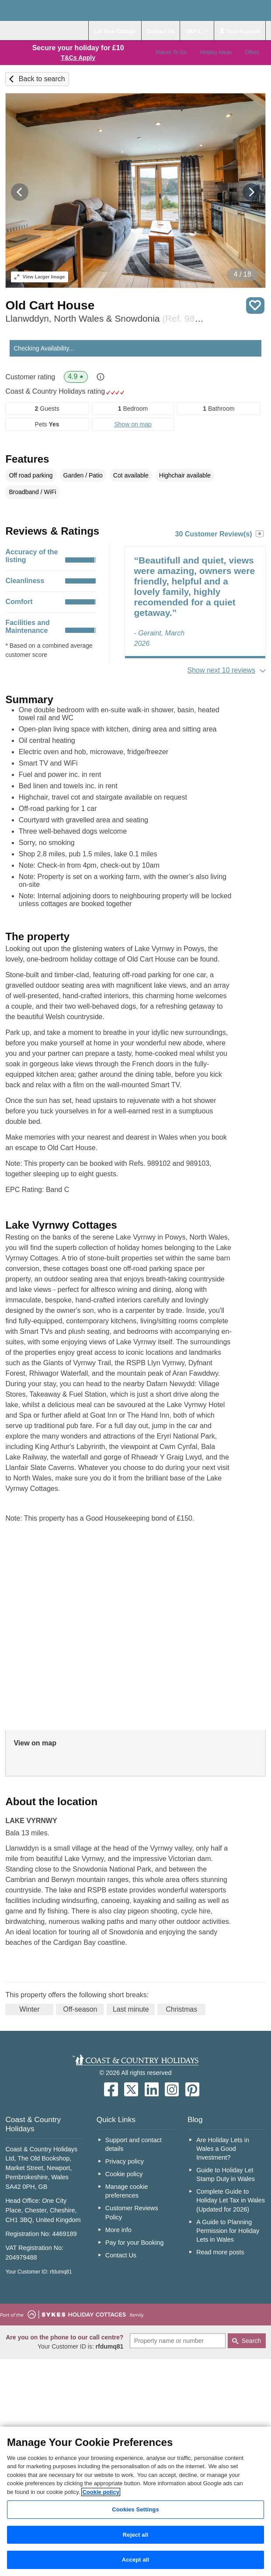  What do you see at coordinates (131, 2212) in the screenshot?
I see `Customer Reviews Policy` at bounding box center [131, 2212].